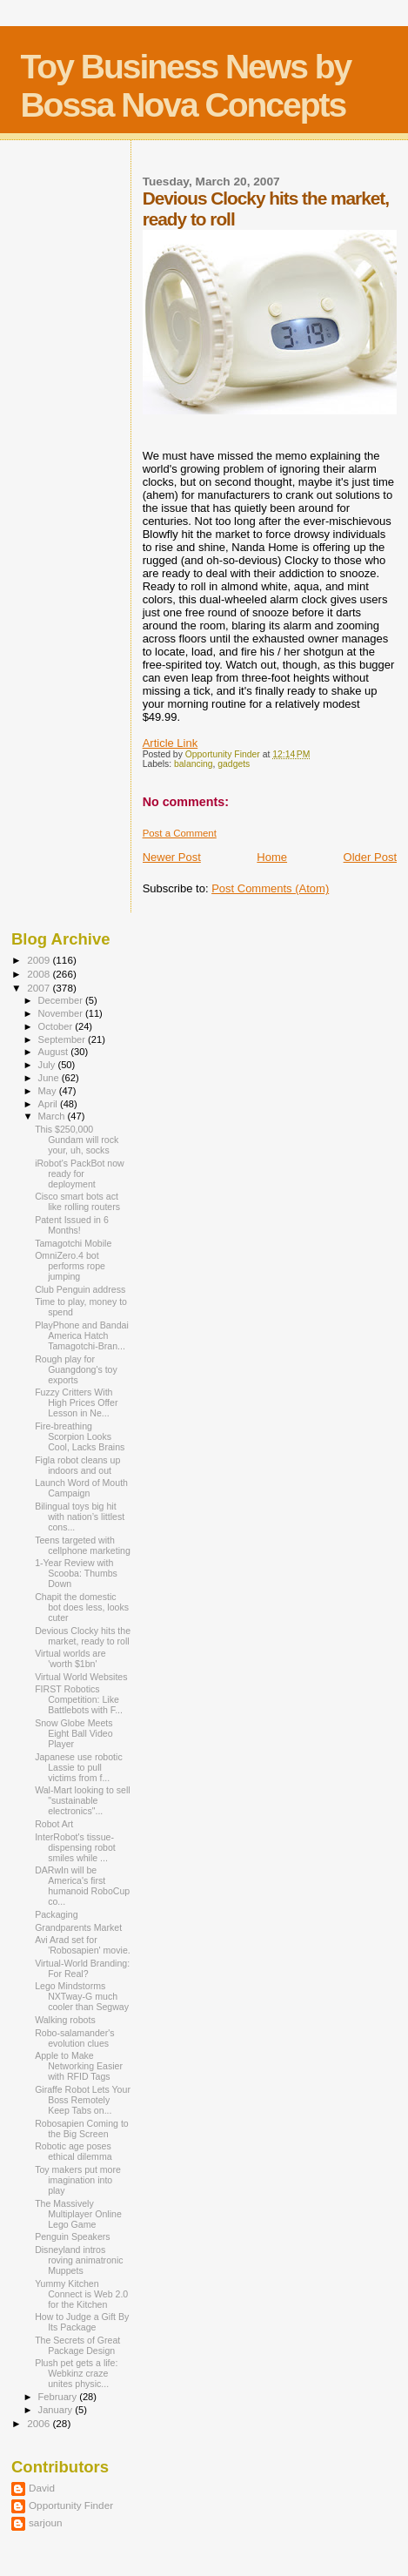 The height and width of the screenshot is (2576, 408). I want to click on Robot Art, so click(54, 1824).